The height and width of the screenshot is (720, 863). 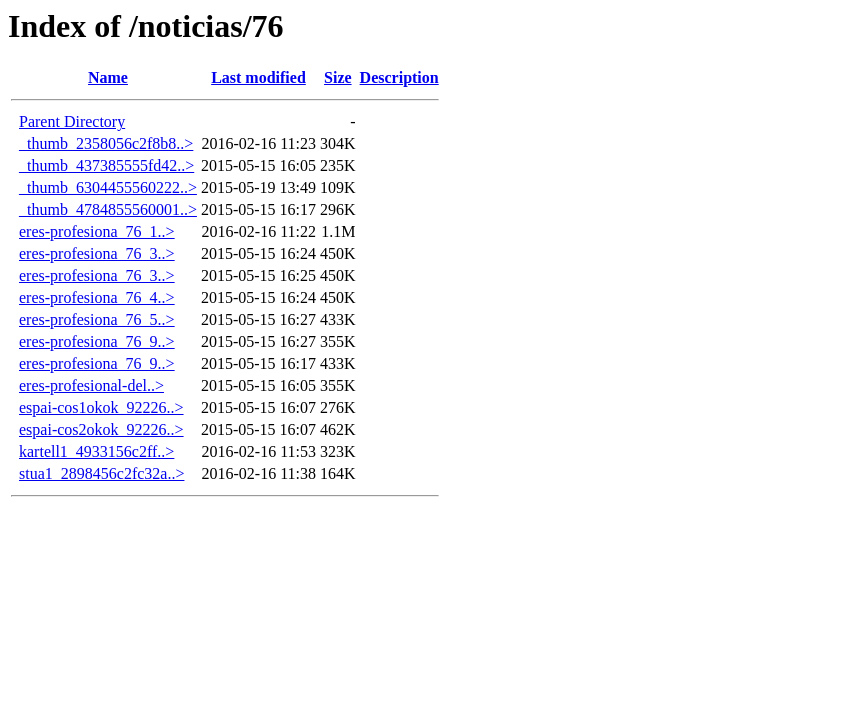 I want to click on espai-cos2okok_92226..>, so click(x=101, y=429).